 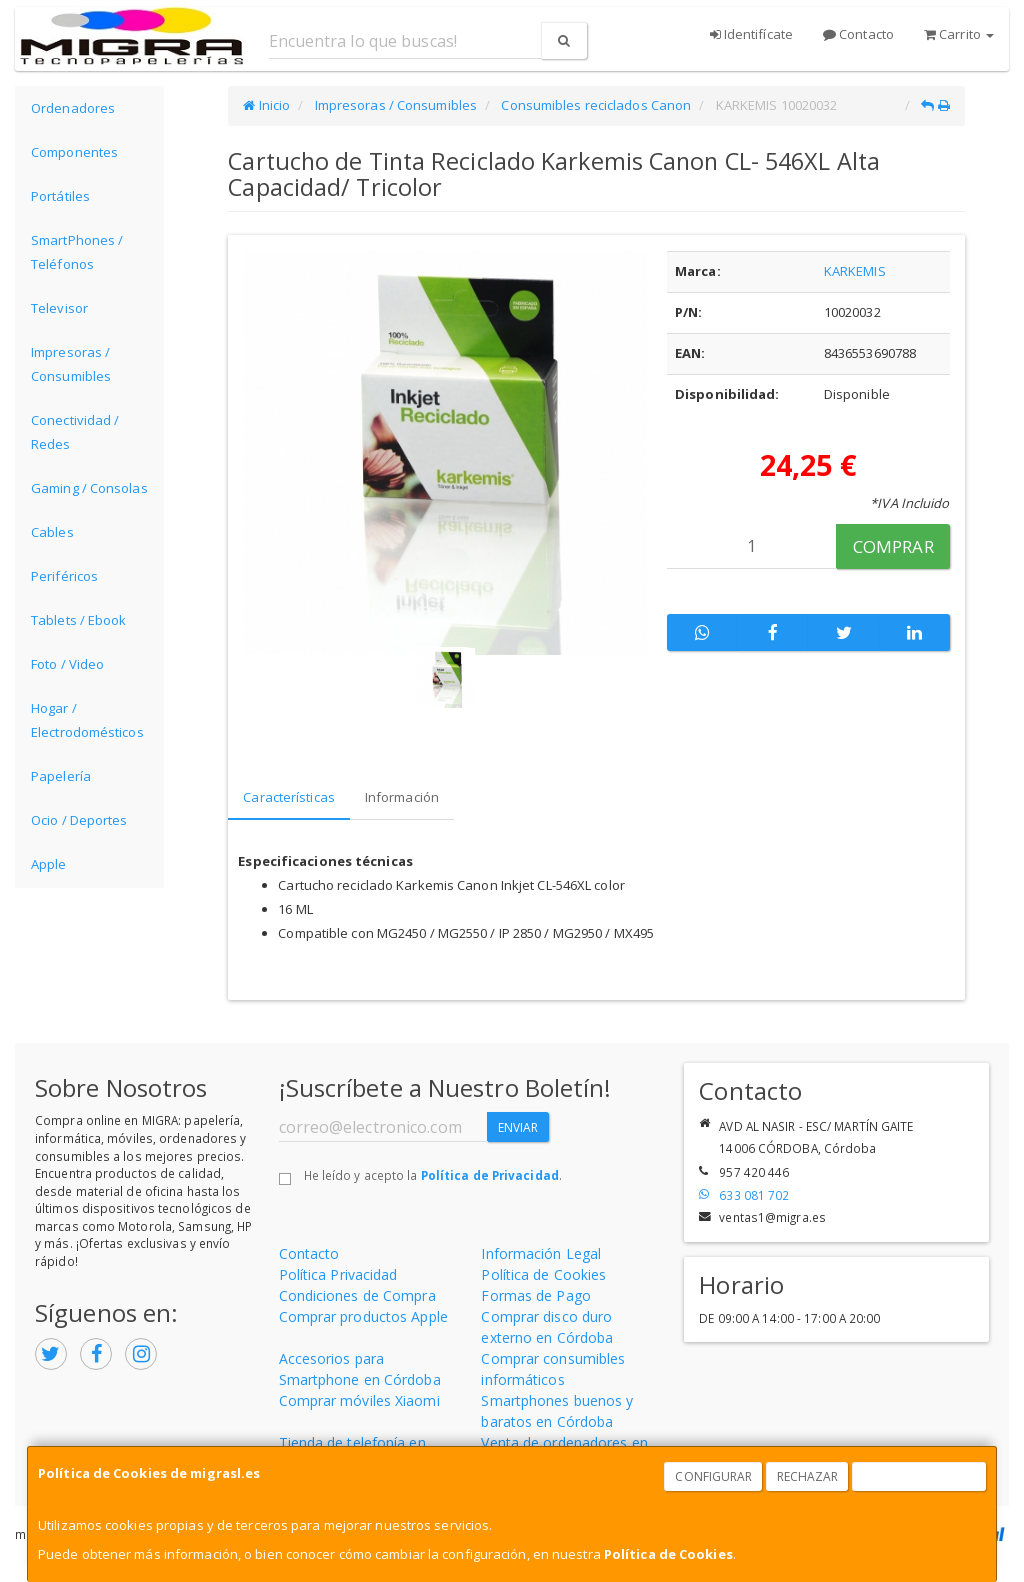 What do you see at coordinates (77, 252) in the screenshot?
I see `SmartPhones / Teléfonos` at bounding box center [77, 252].